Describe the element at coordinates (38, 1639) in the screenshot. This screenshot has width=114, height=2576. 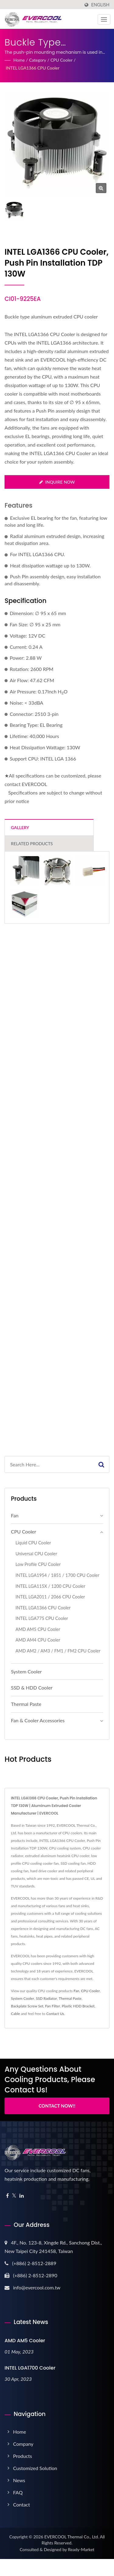
I see `AMD AM4 CPU Cooler` at that location.